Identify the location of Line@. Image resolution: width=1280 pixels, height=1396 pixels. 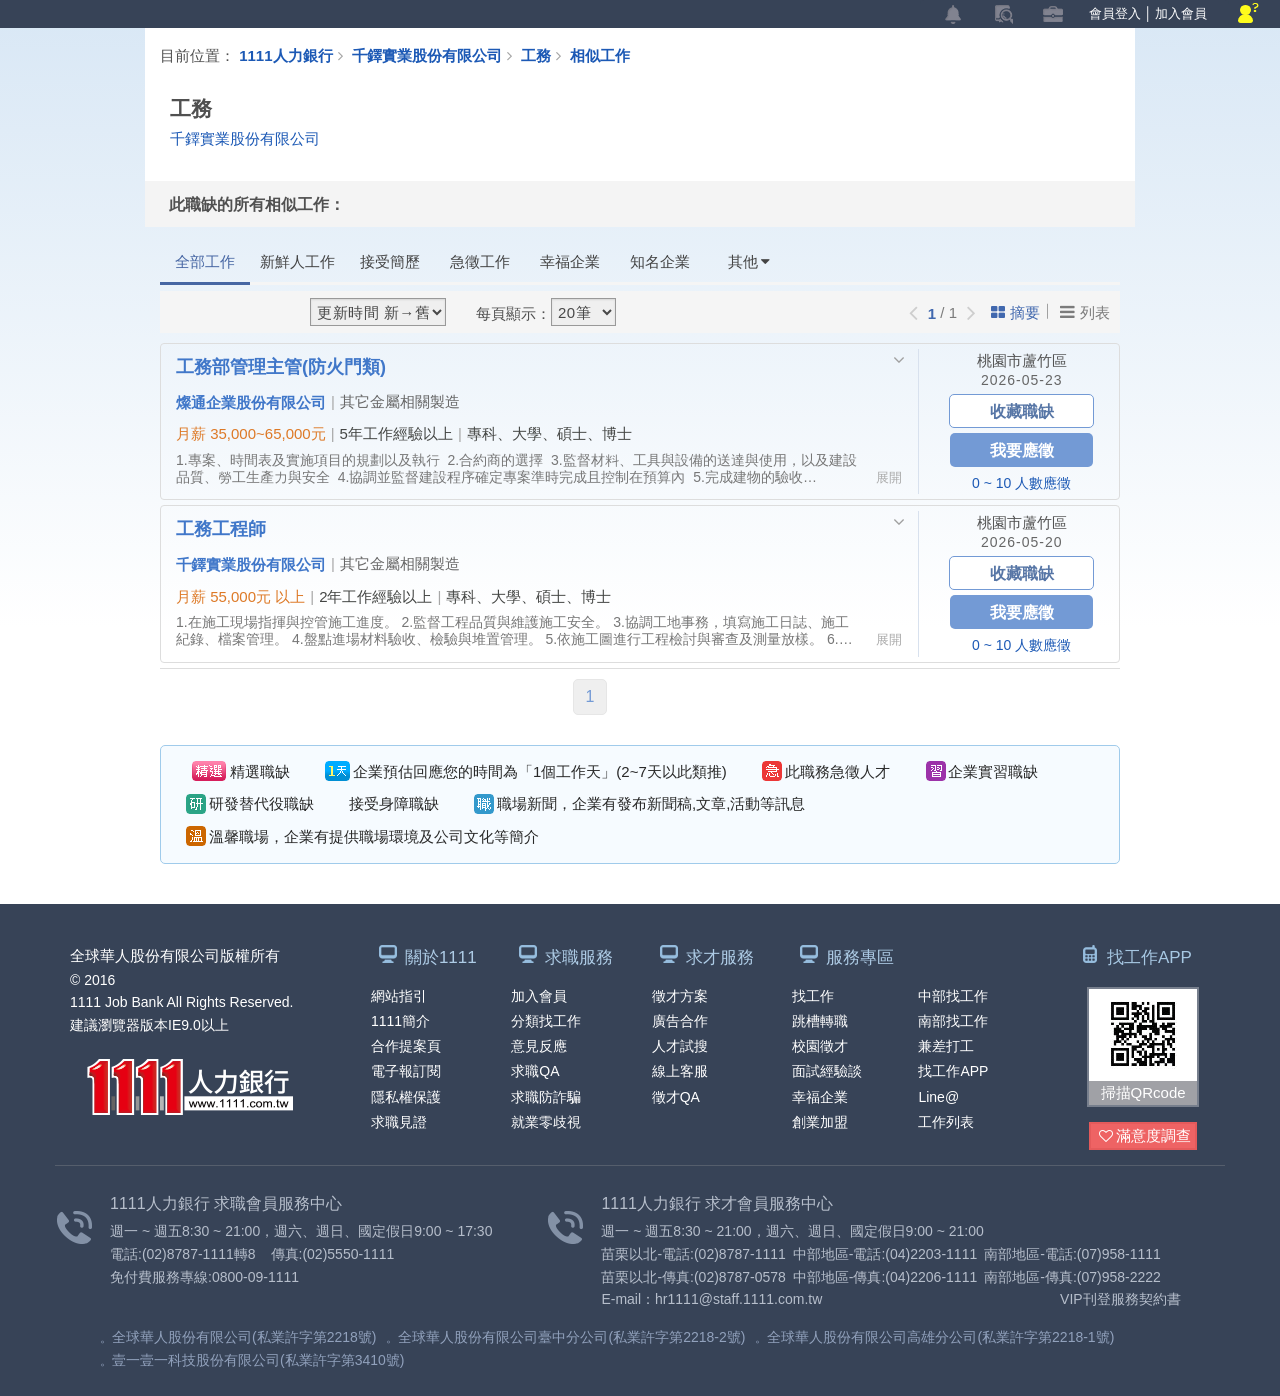
(938, 1097).